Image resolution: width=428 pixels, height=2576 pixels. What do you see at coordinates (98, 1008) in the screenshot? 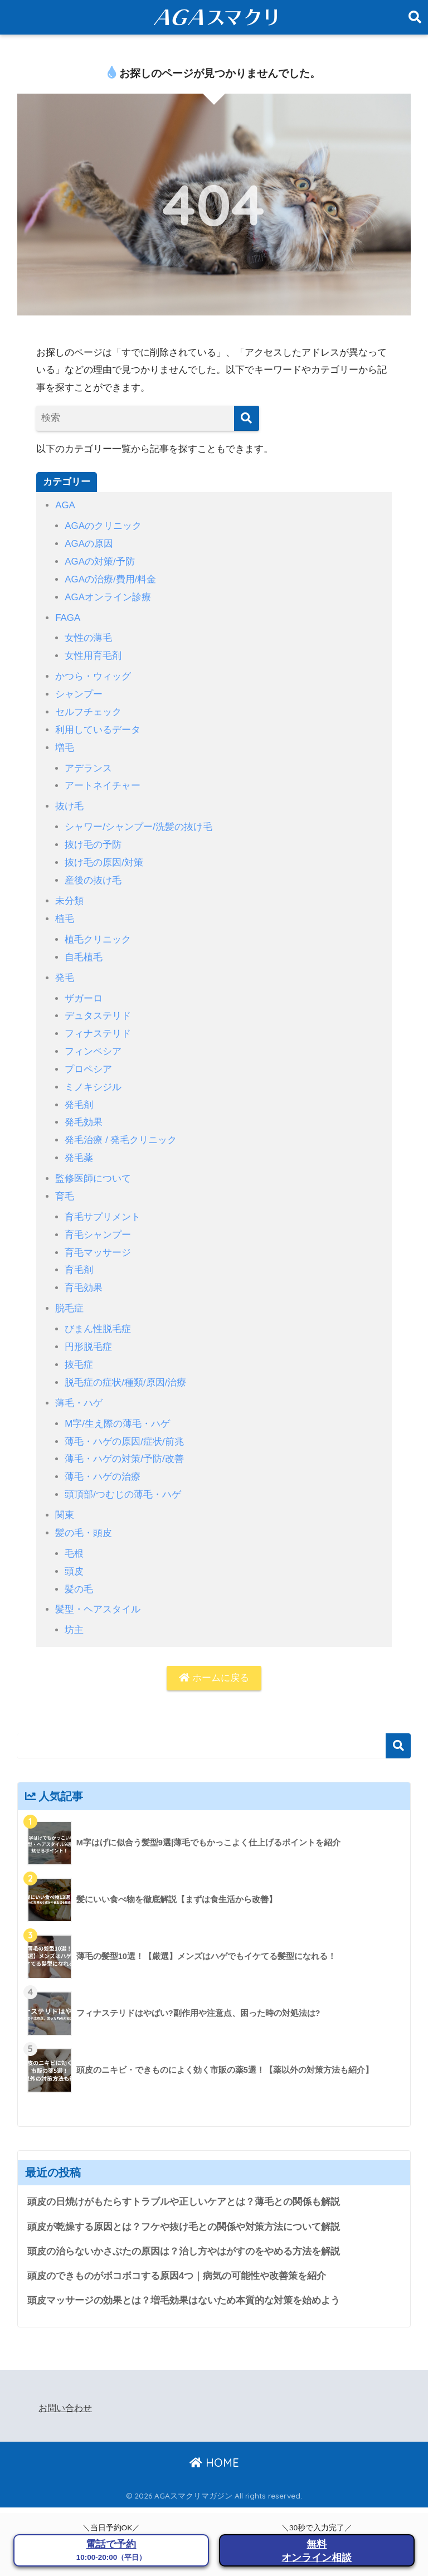
I see `デュタステリド` at bounding box center [98, 1008].